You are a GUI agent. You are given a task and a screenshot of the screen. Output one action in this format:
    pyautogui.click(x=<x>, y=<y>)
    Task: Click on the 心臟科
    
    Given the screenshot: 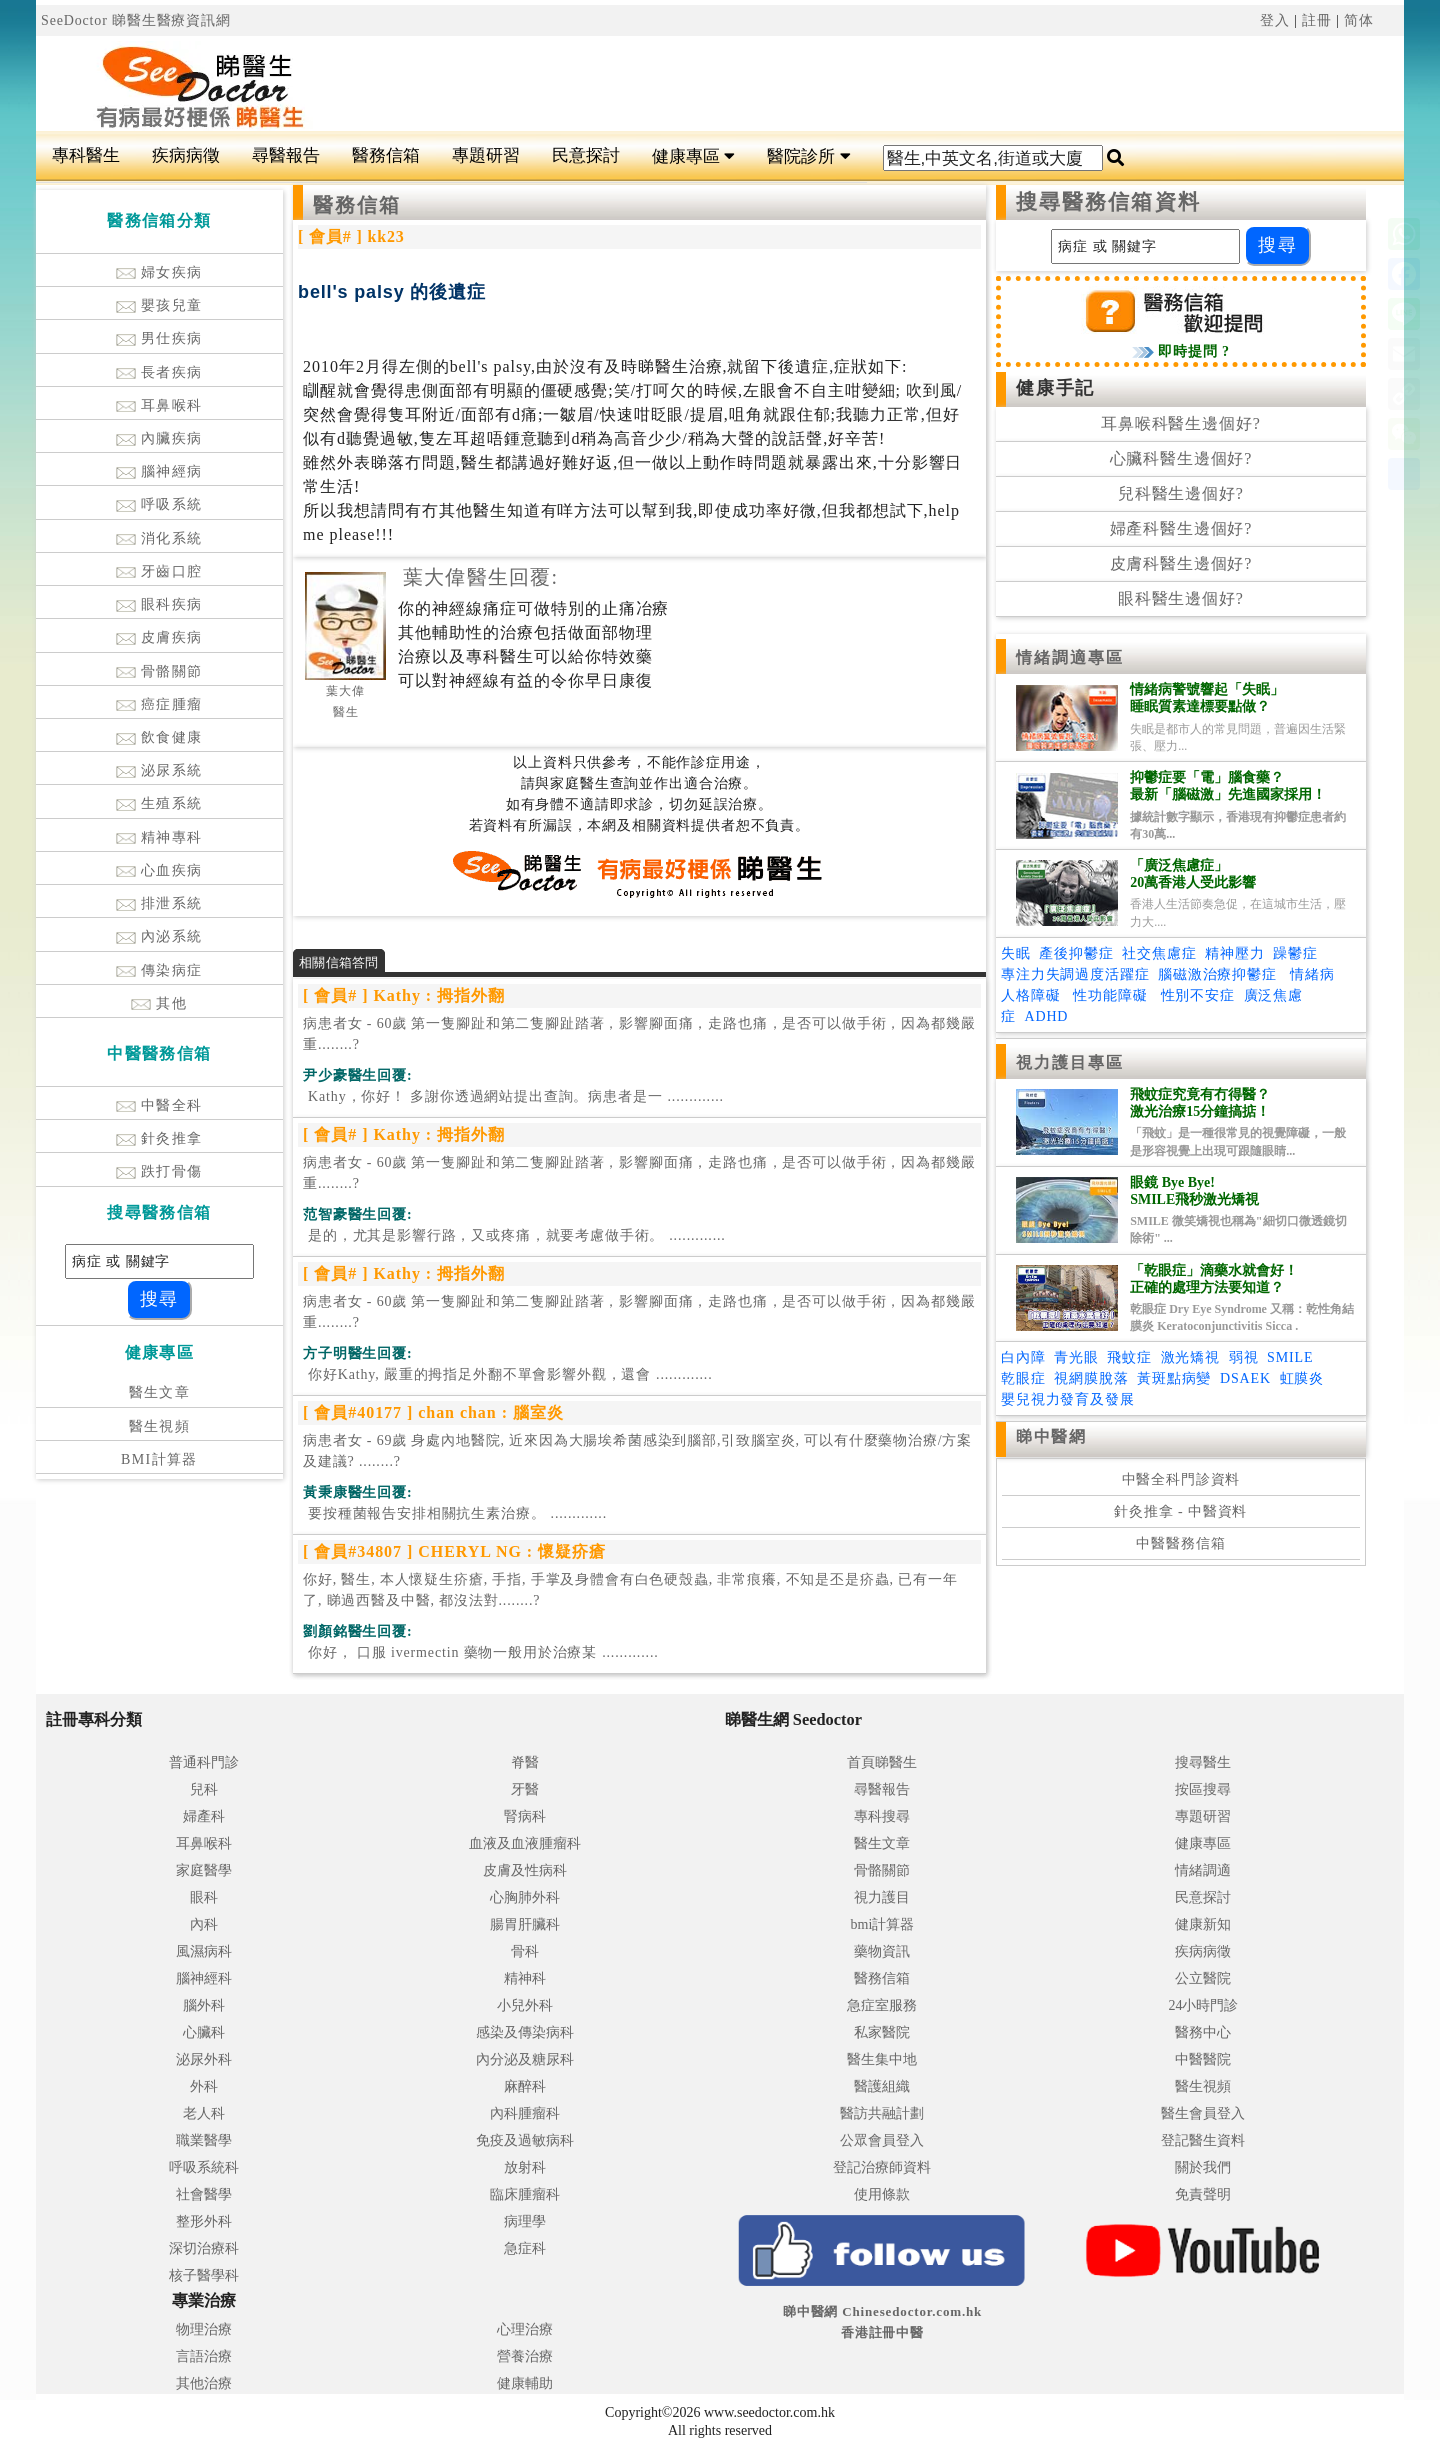 What is the action you would take?
    pyautogui.click(x=204, y=2032)
    